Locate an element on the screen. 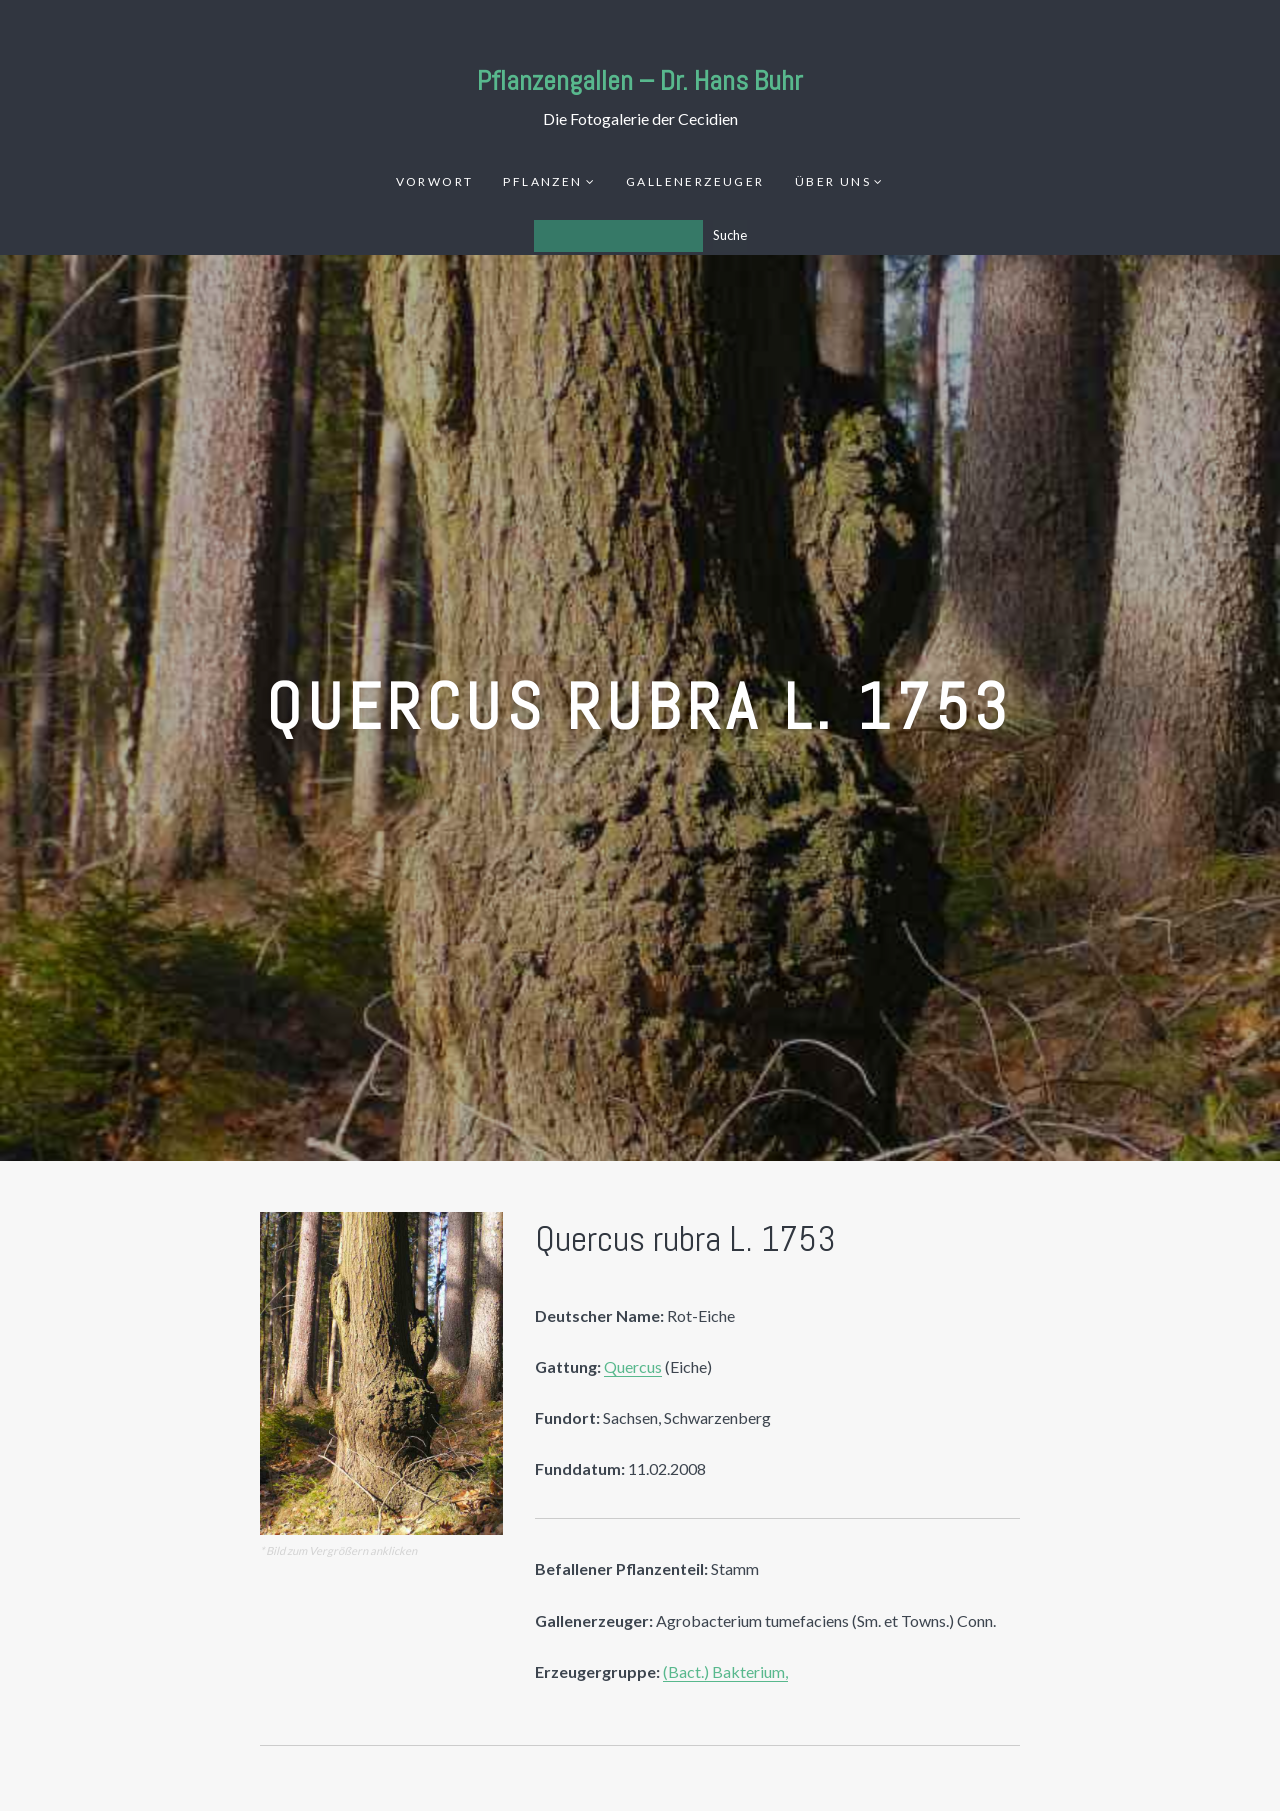 Image resolution: width=1280 pixels, height=1811 pixels. Über uns is located at coordinates (833, 181).